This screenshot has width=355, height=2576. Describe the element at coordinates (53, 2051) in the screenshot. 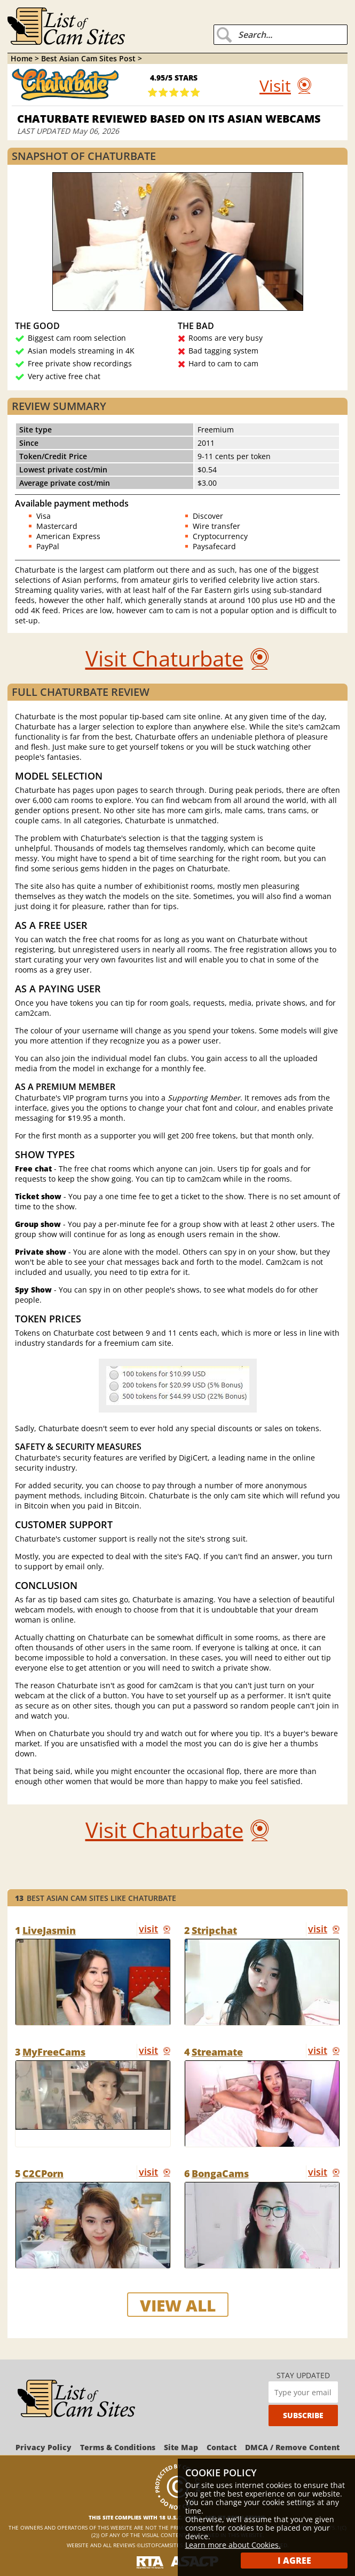

I see `MyFreeCams` at that location.